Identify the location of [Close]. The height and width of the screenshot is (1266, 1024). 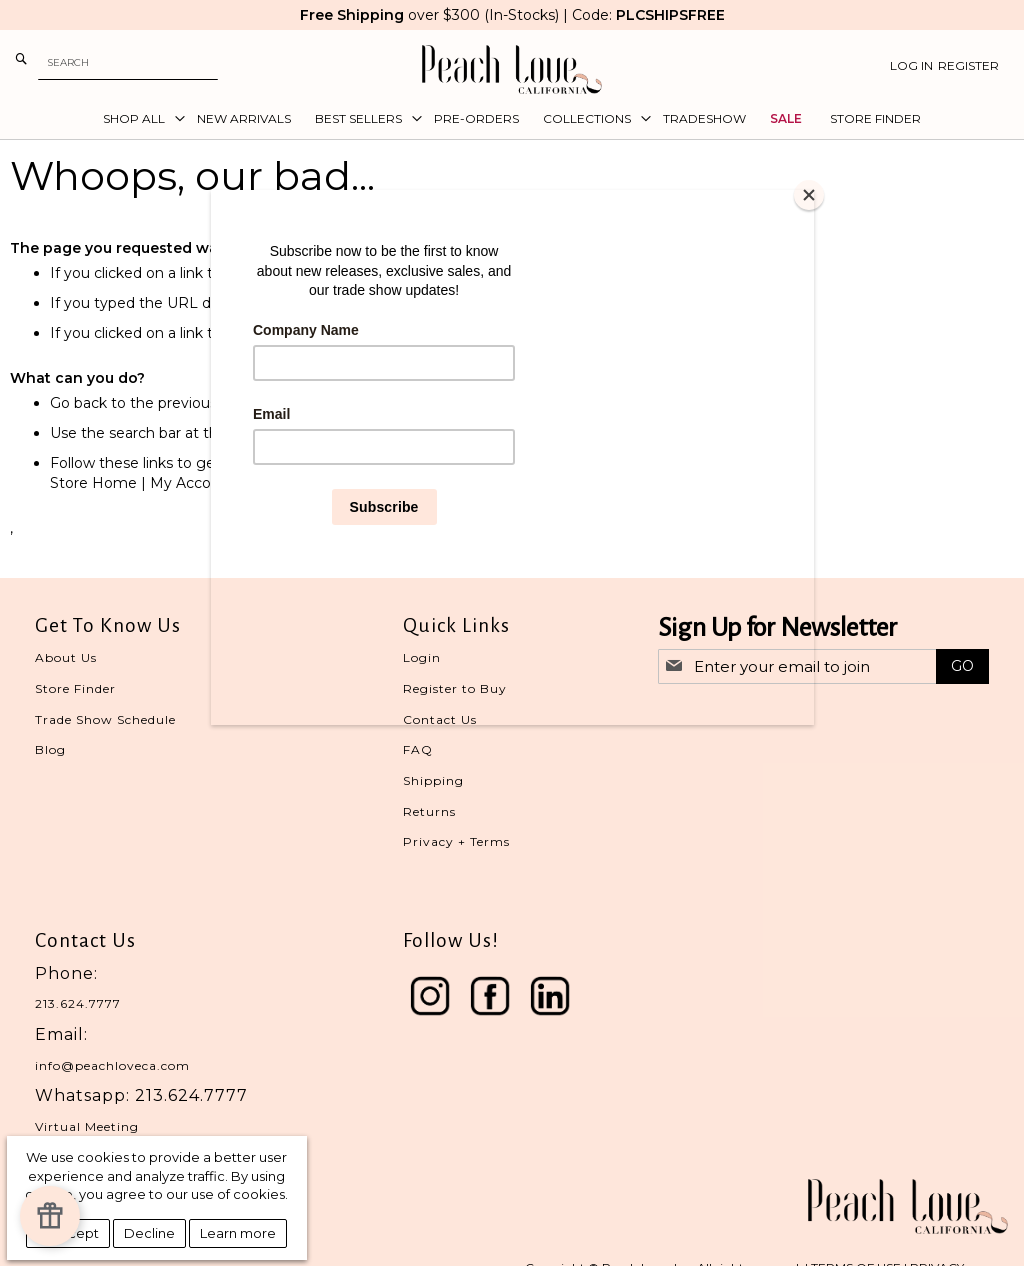
(809, 195).